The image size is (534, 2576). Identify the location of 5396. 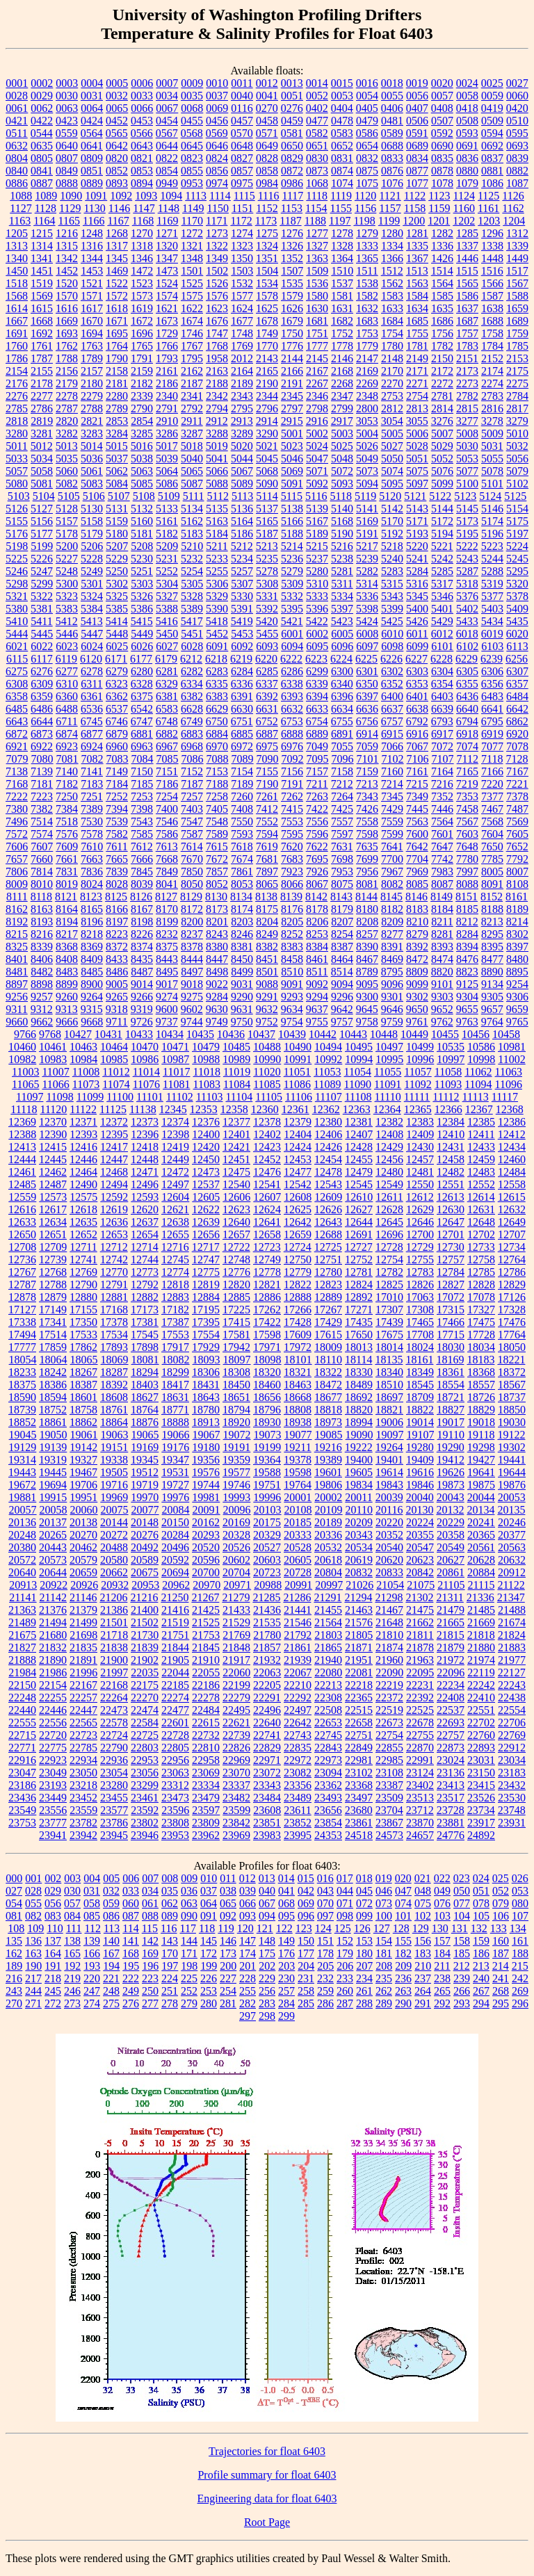
(317, 609).